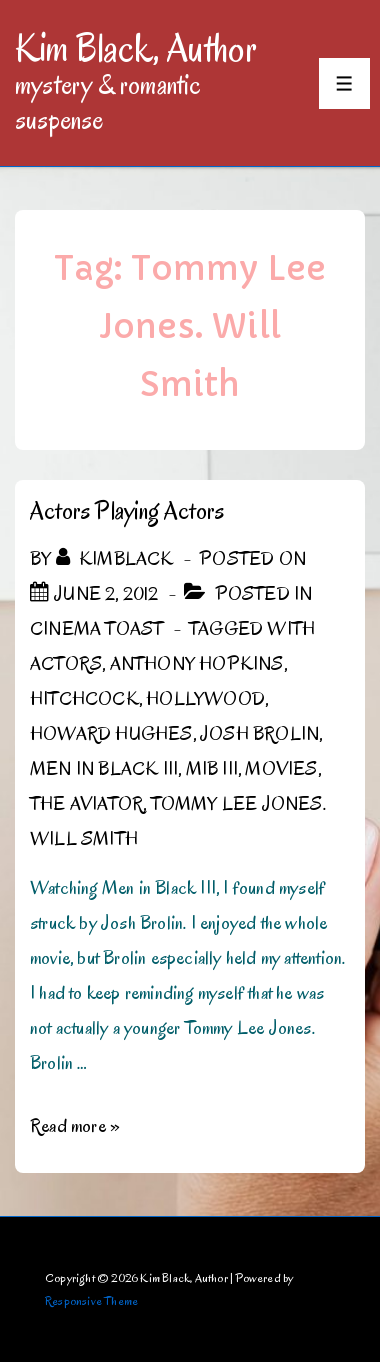 This screenshot has width=380, height=1362. I want to click on The Aviator, so click(86, 804).